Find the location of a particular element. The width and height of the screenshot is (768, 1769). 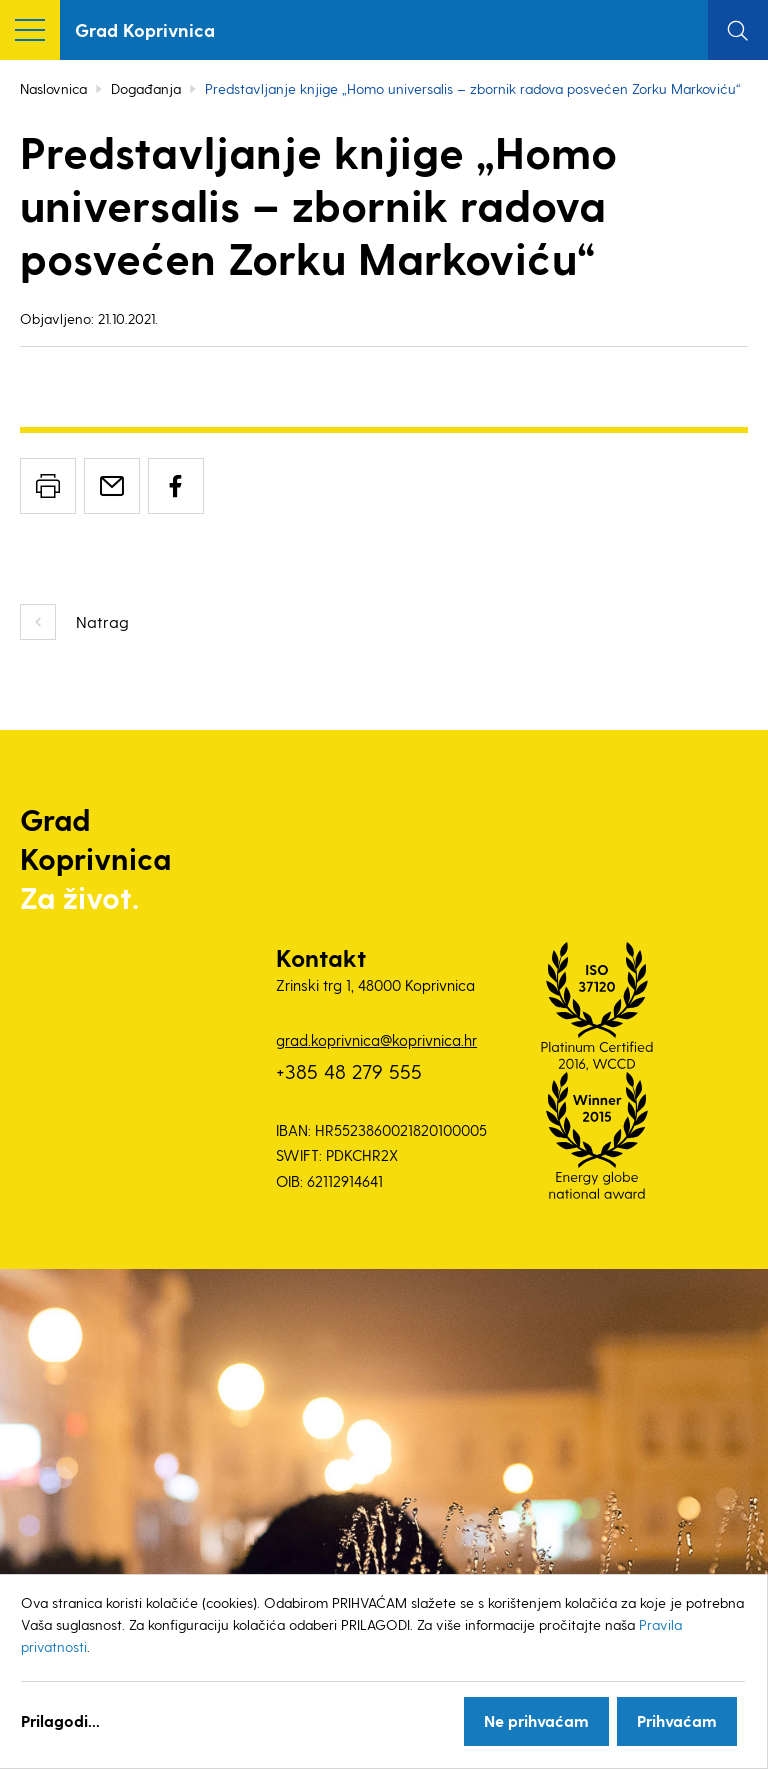

Grad Koprivnica is located at coordinates (145, 29).